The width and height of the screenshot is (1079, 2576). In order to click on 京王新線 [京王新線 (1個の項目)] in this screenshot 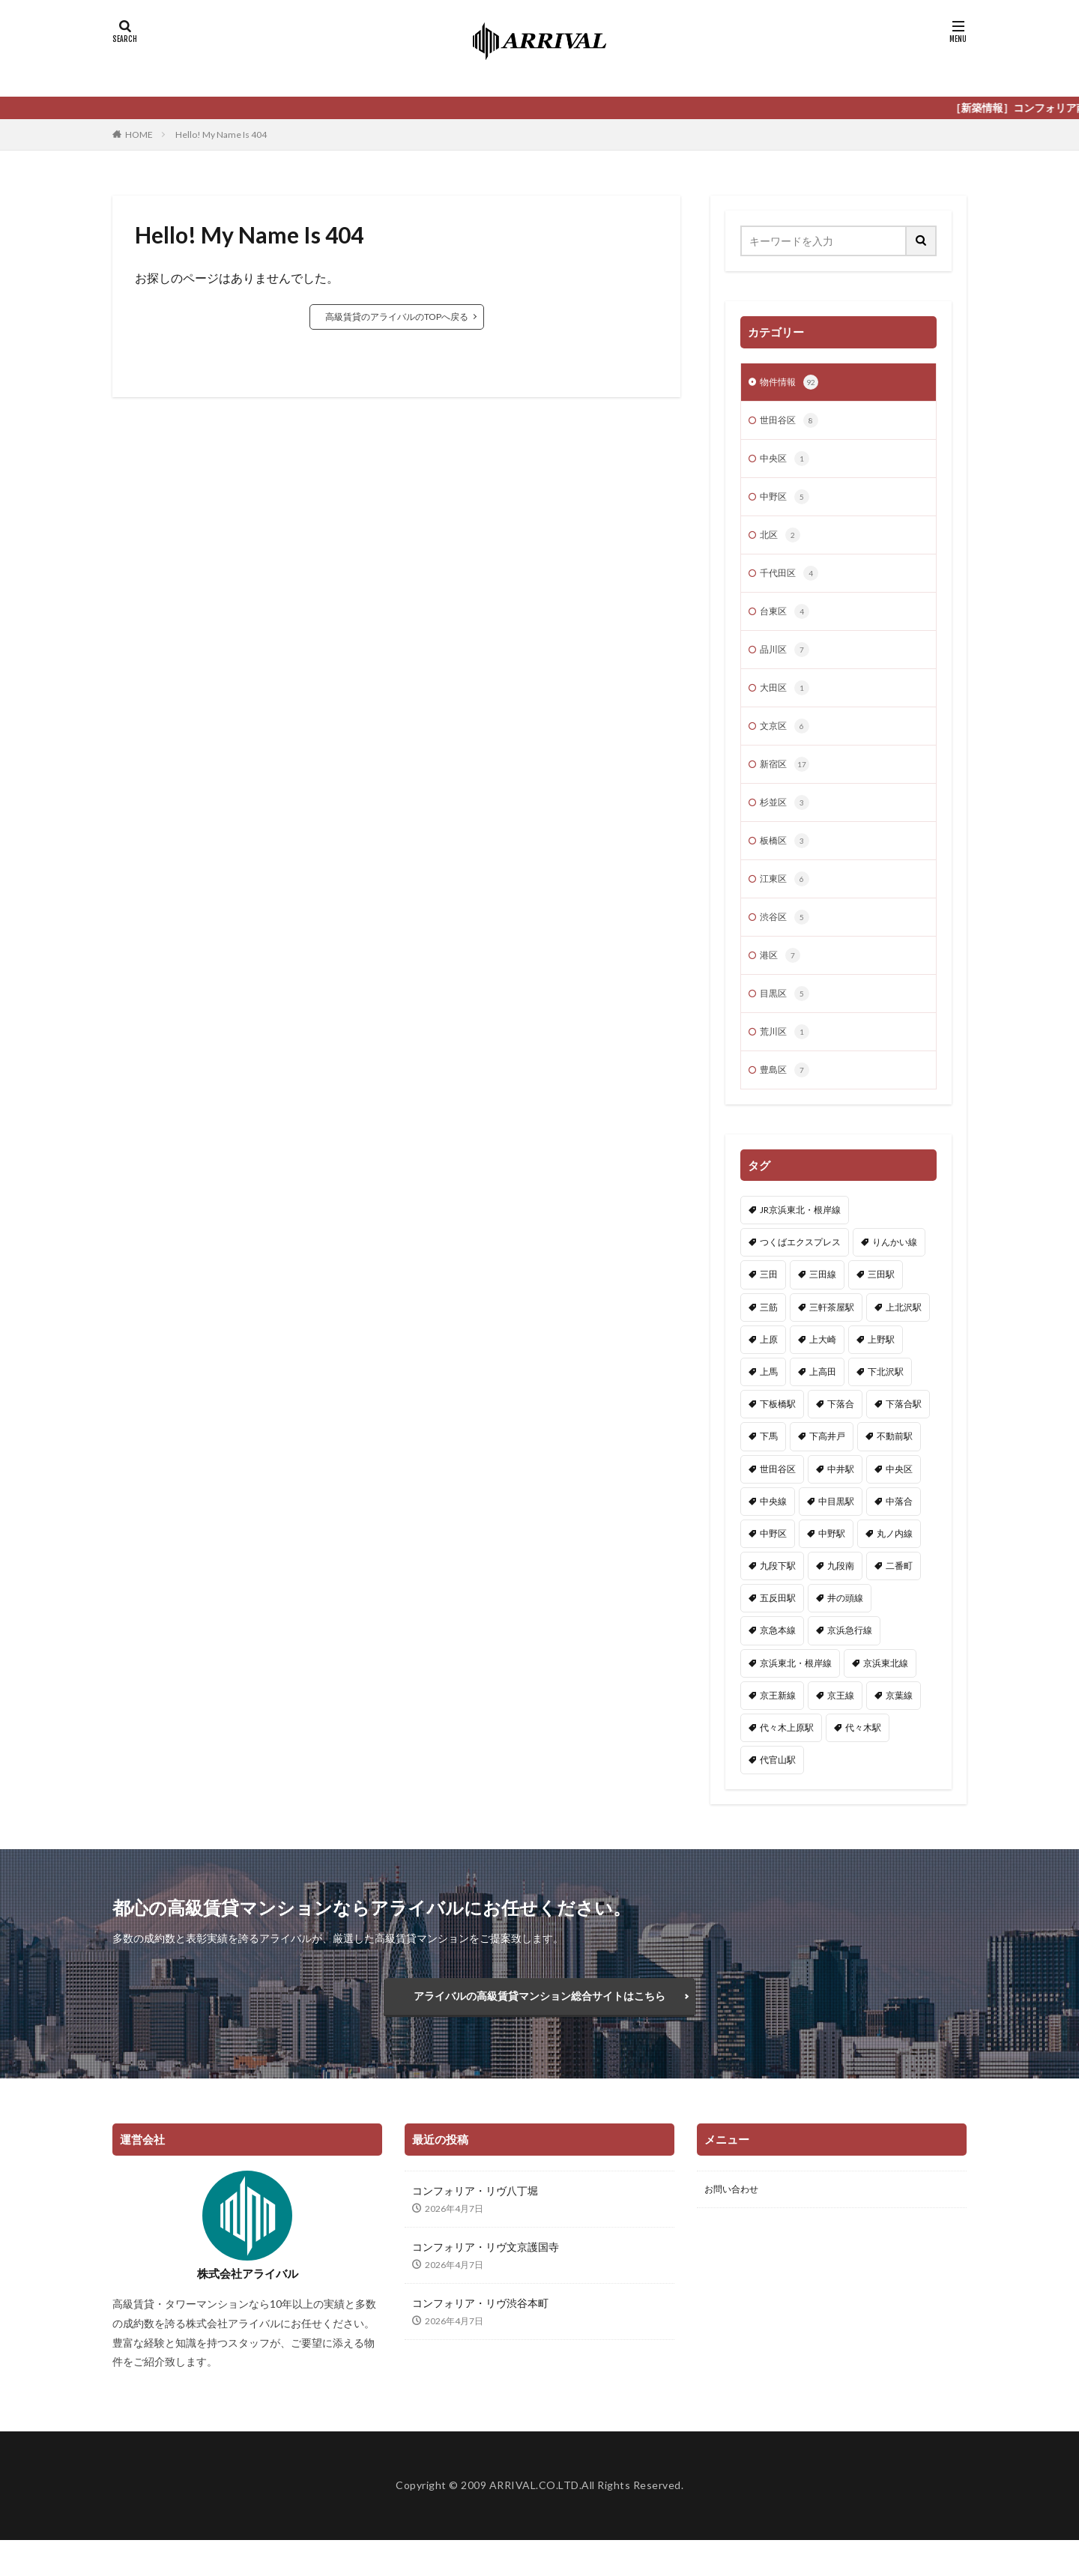, I will do `click(778, 1723)`.